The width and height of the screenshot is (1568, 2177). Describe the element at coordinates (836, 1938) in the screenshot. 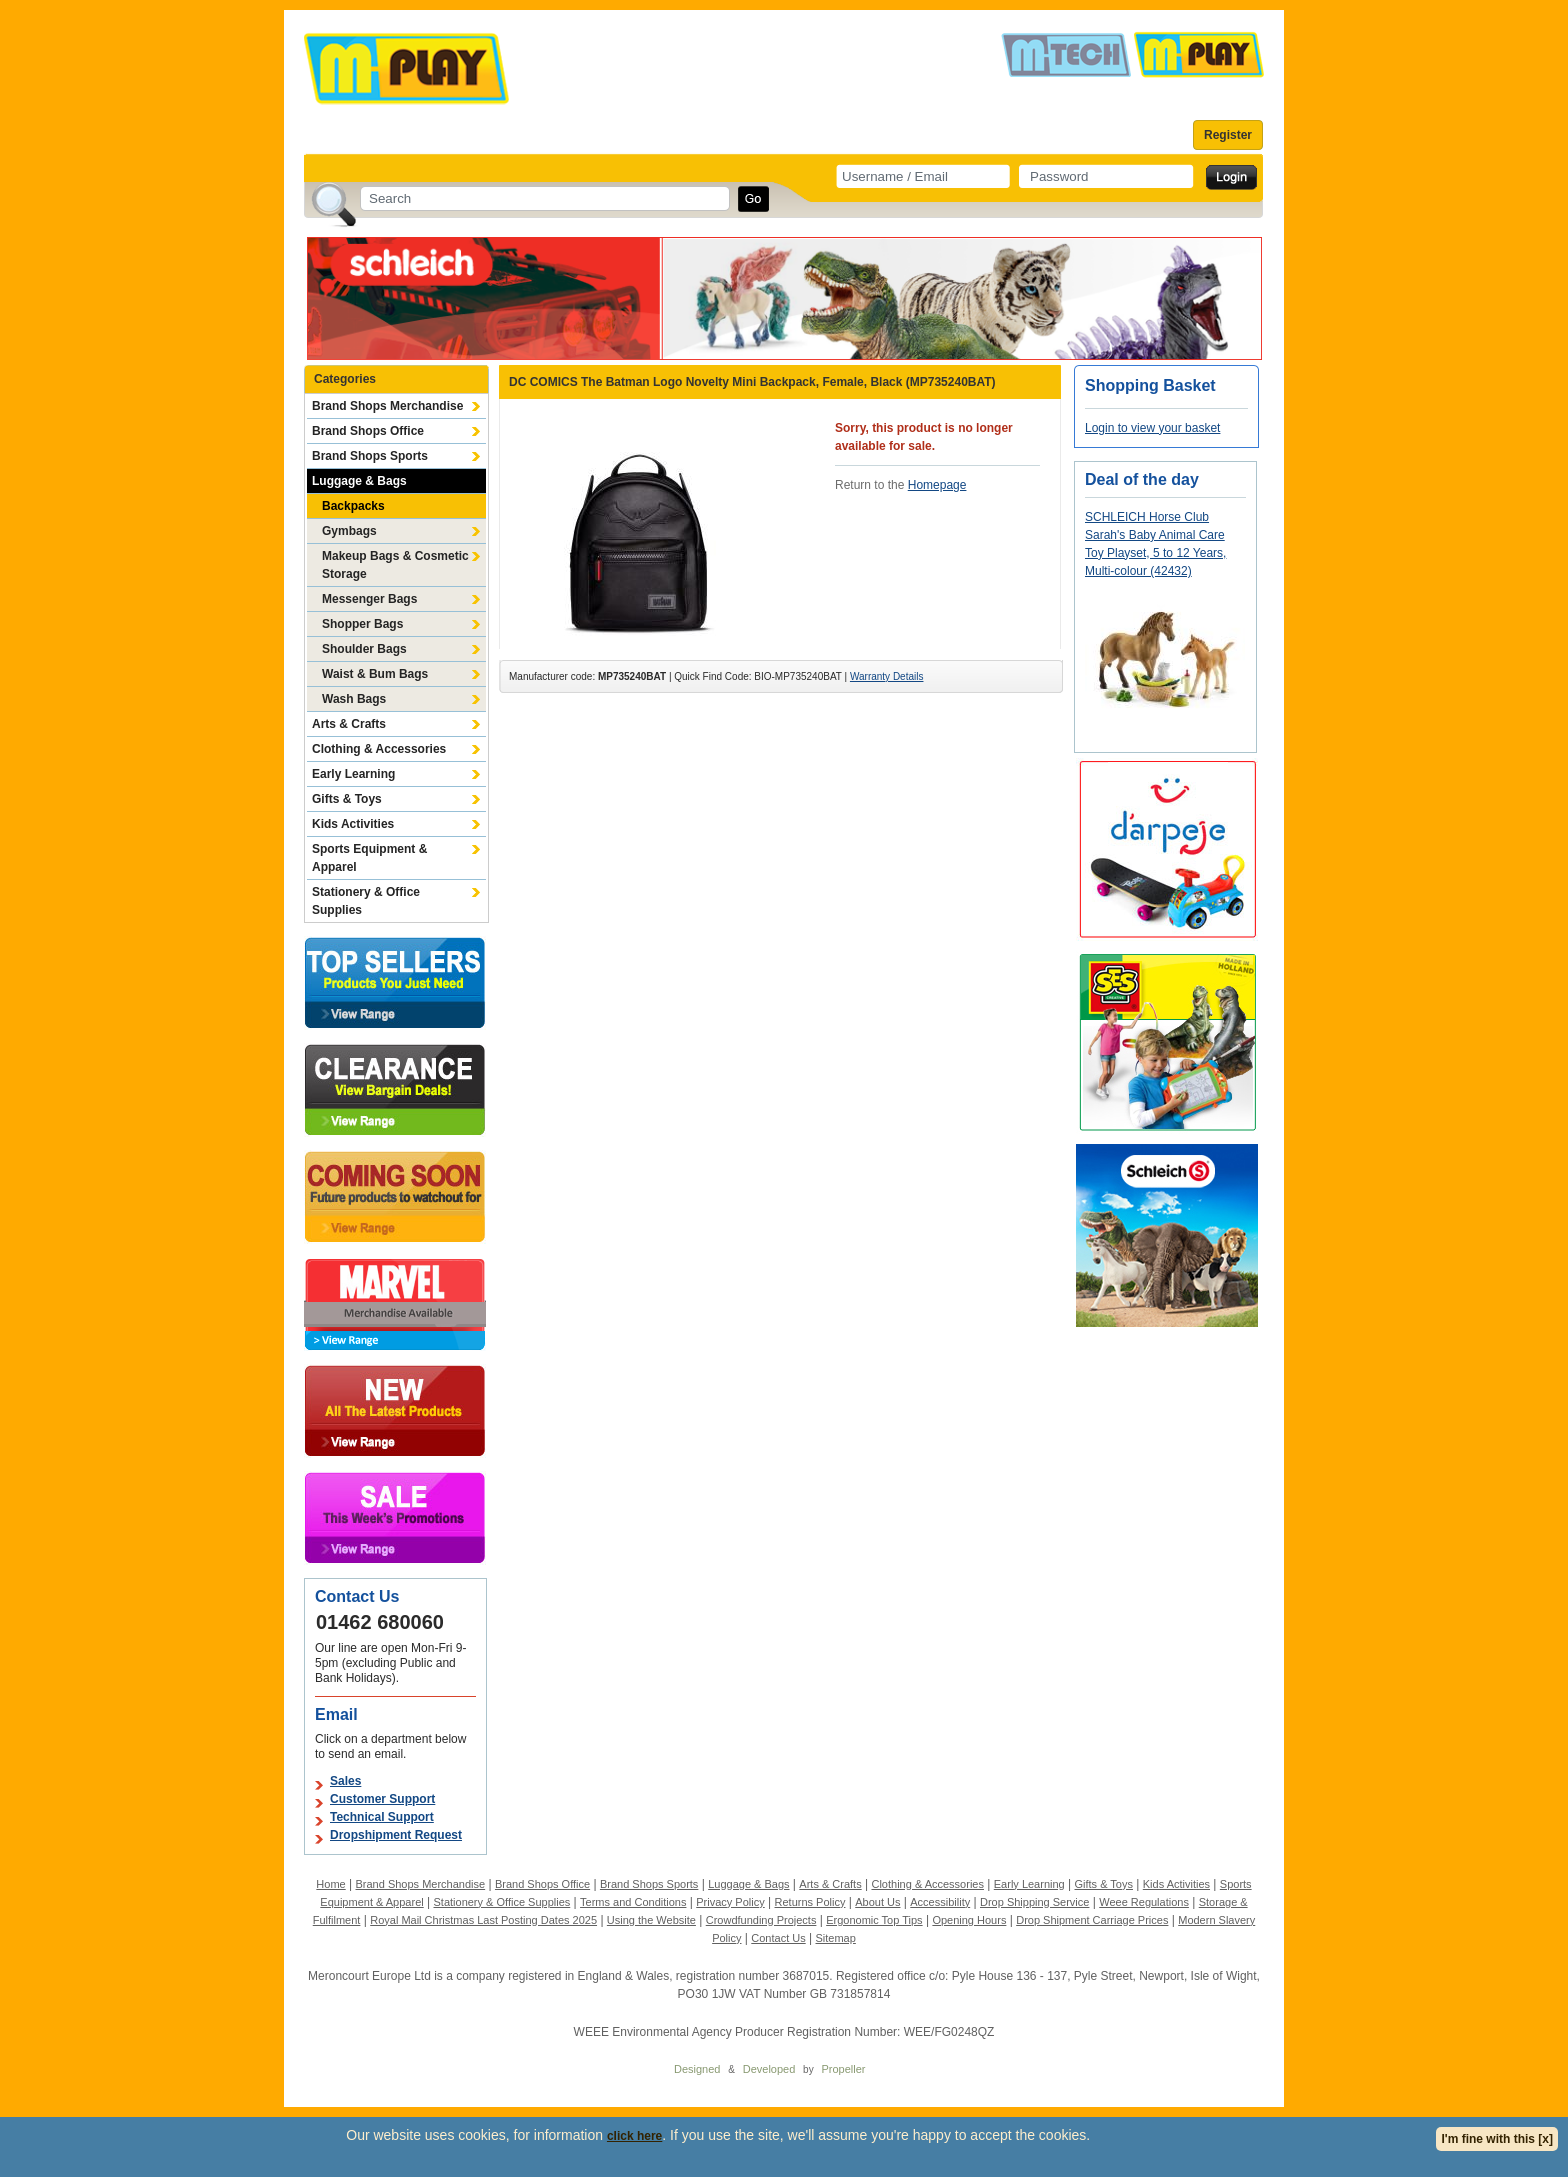

I see `Sitemap` at that location.